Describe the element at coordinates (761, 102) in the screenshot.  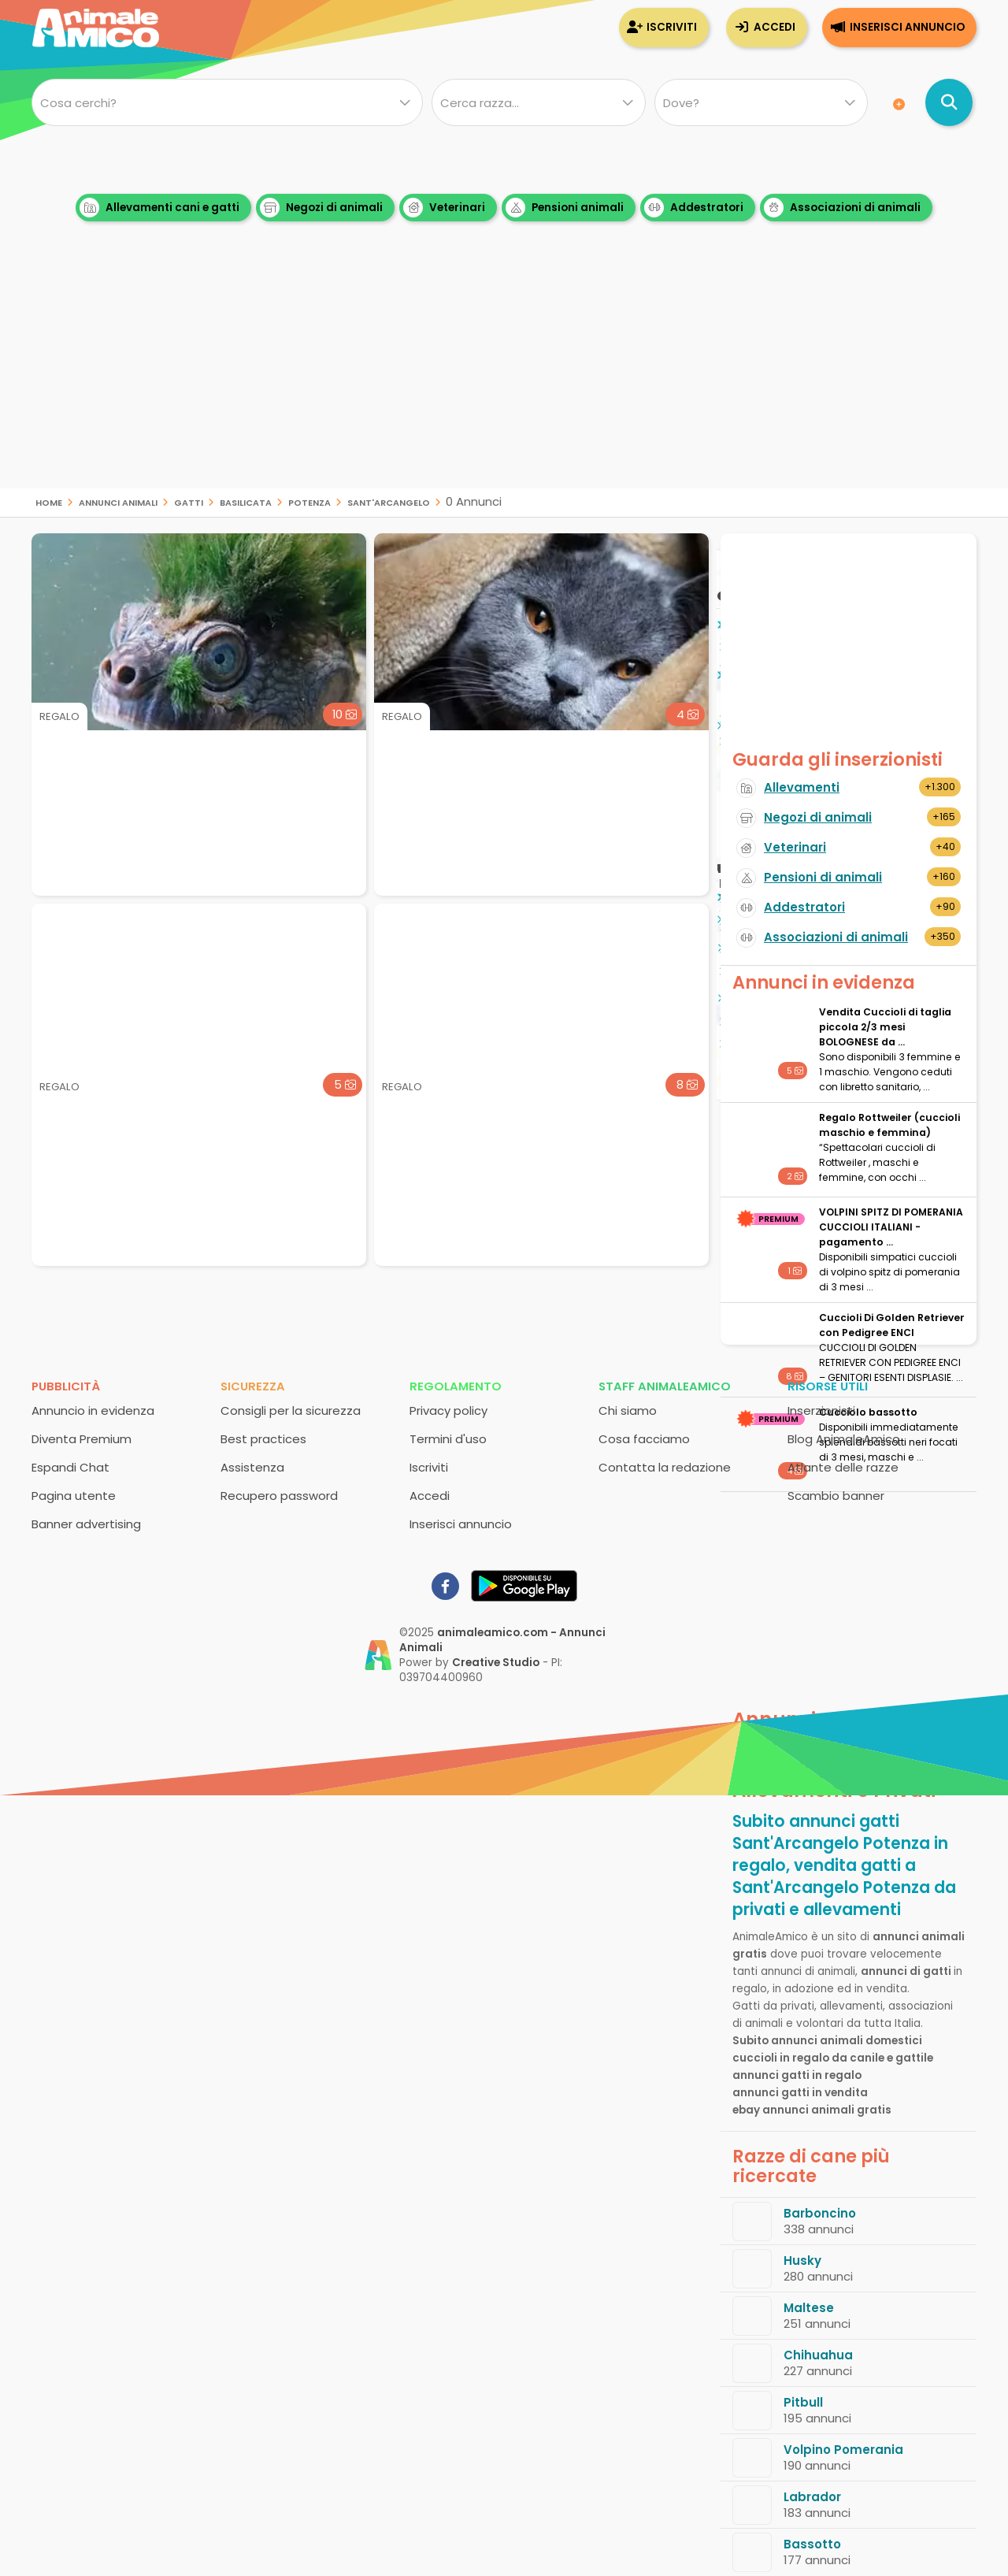
I see `[Dove]` at that location.